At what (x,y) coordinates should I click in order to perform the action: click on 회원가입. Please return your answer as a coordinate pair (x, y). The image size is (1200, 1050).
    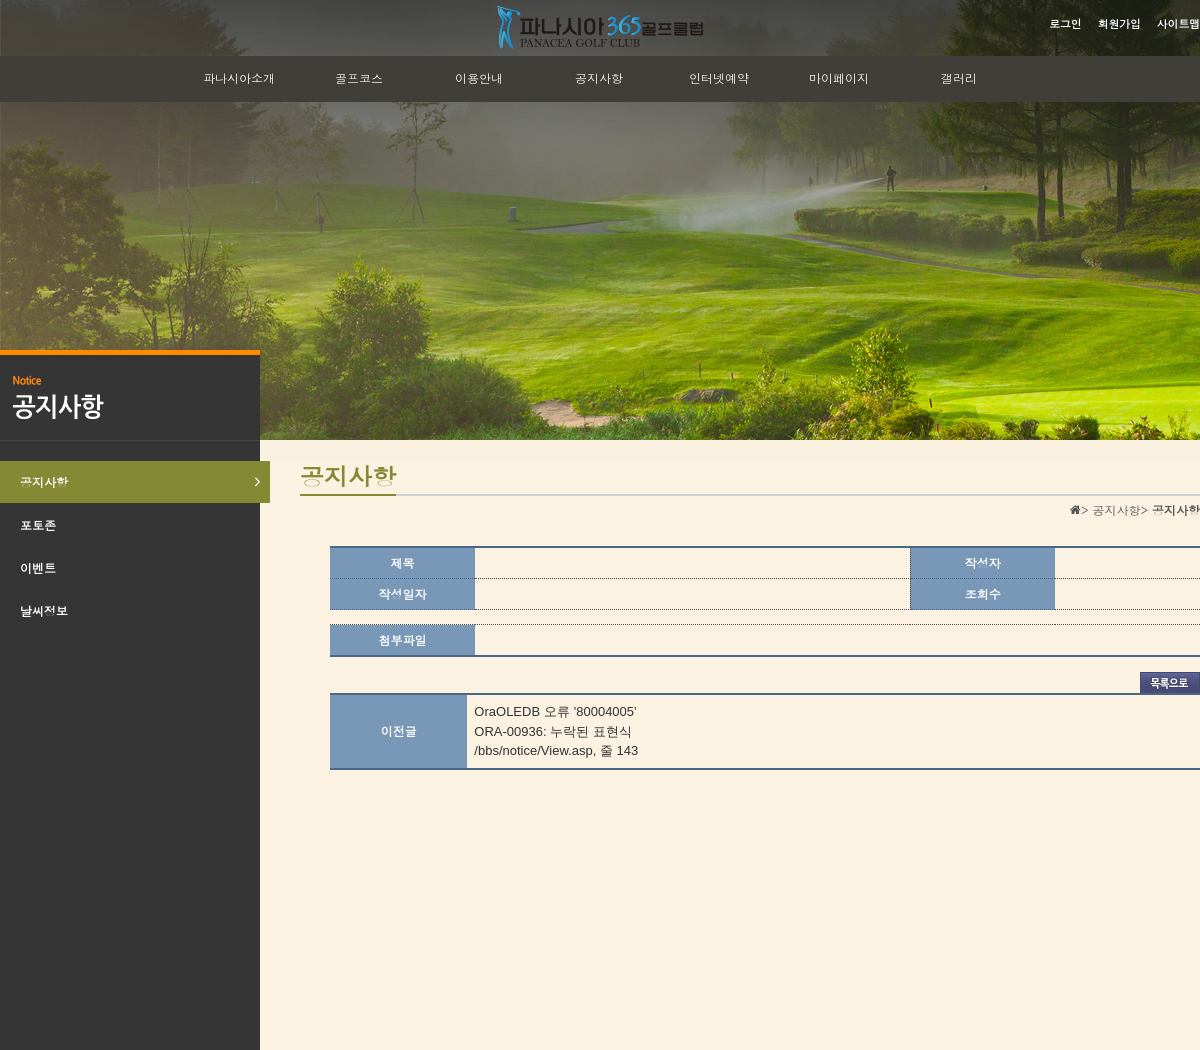
    Looking at the image, I should click on (1119, 23).